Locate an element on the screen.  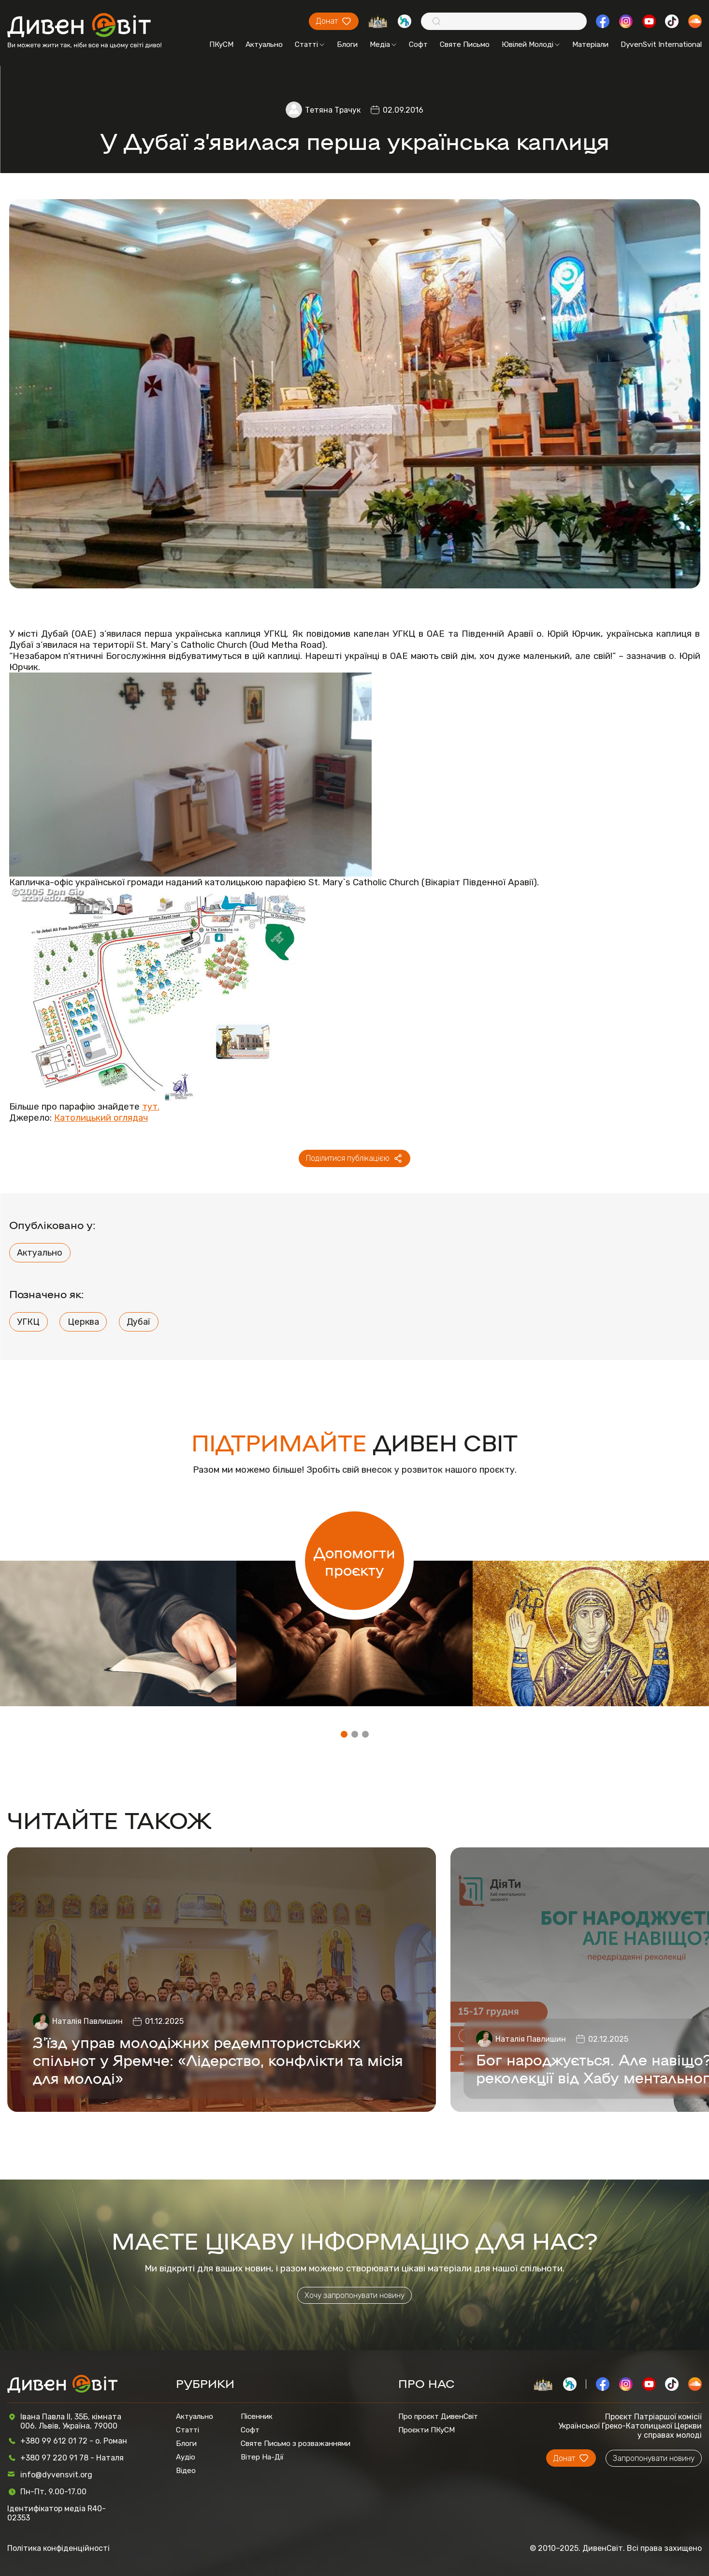
Церква is located at coordinates (83, 1322).